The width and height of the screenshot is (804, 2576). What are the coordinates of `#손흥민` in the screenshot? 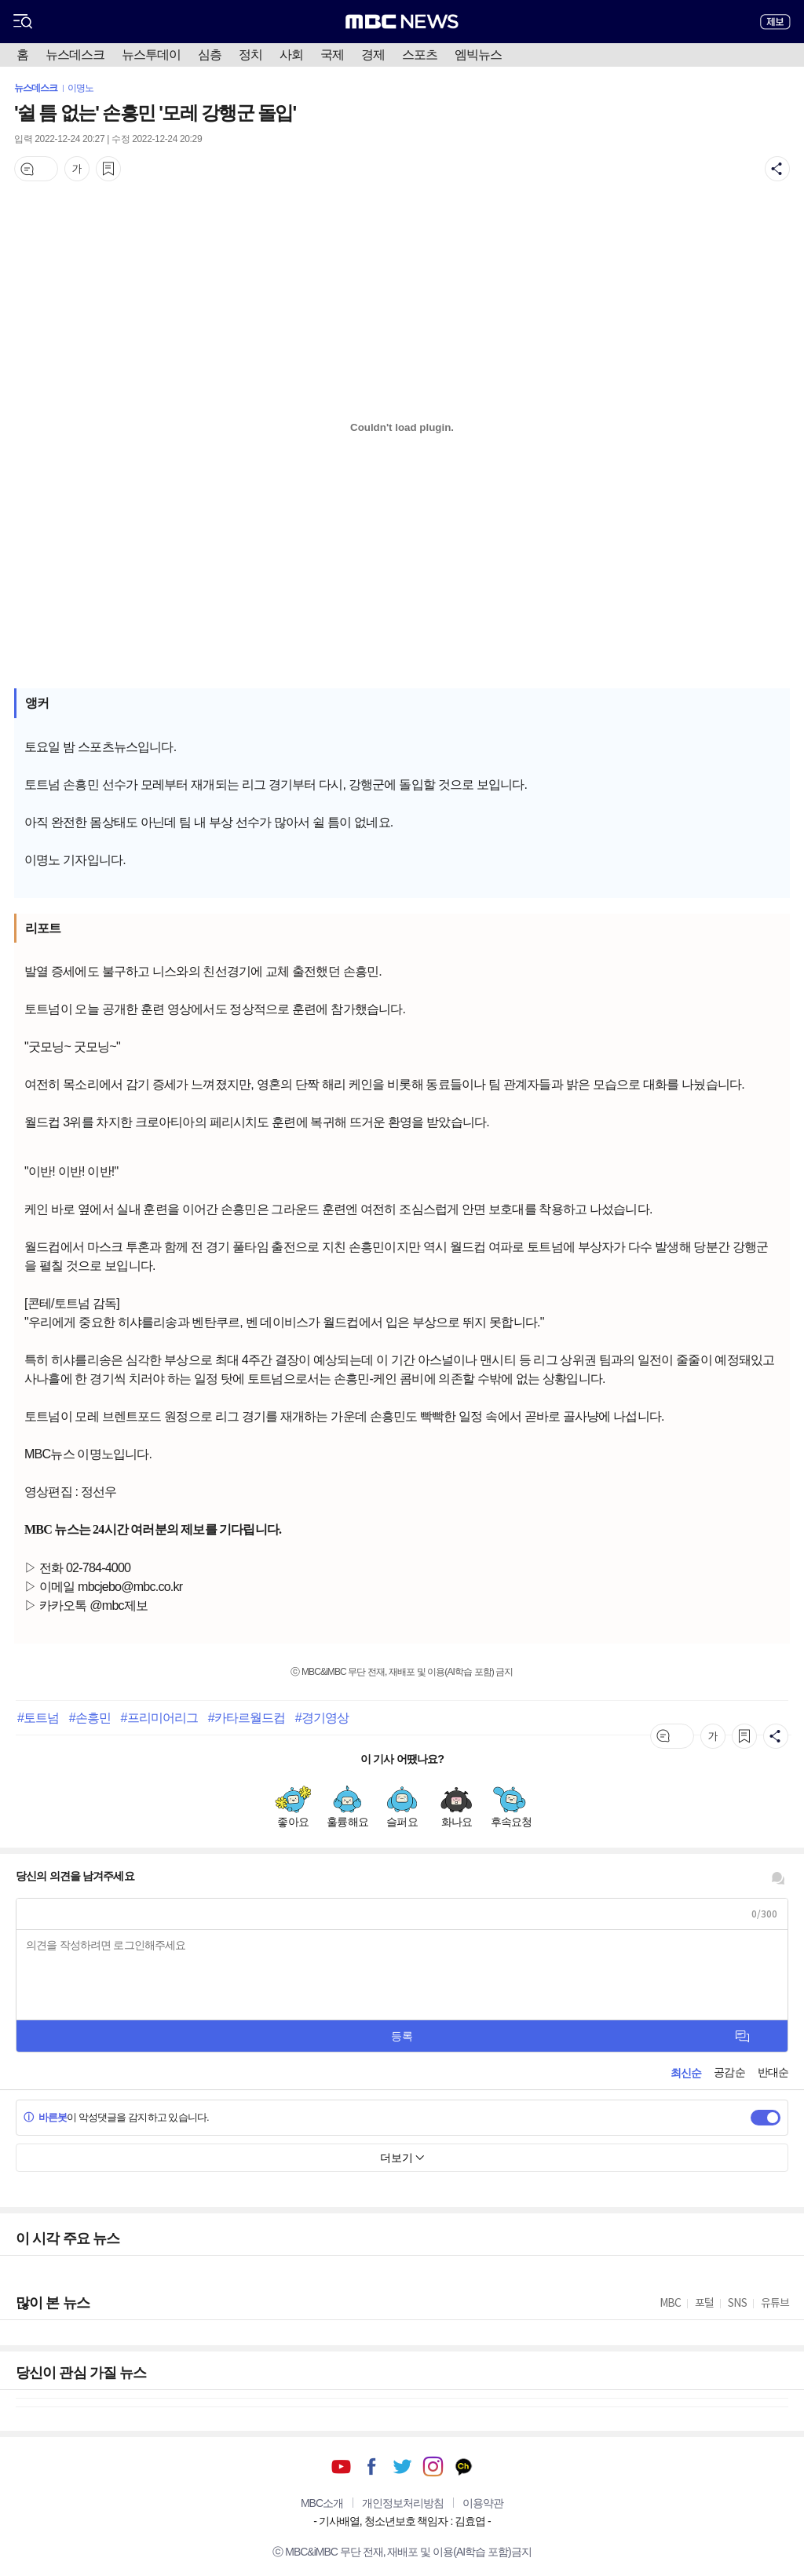 It's located at (90, 1717).